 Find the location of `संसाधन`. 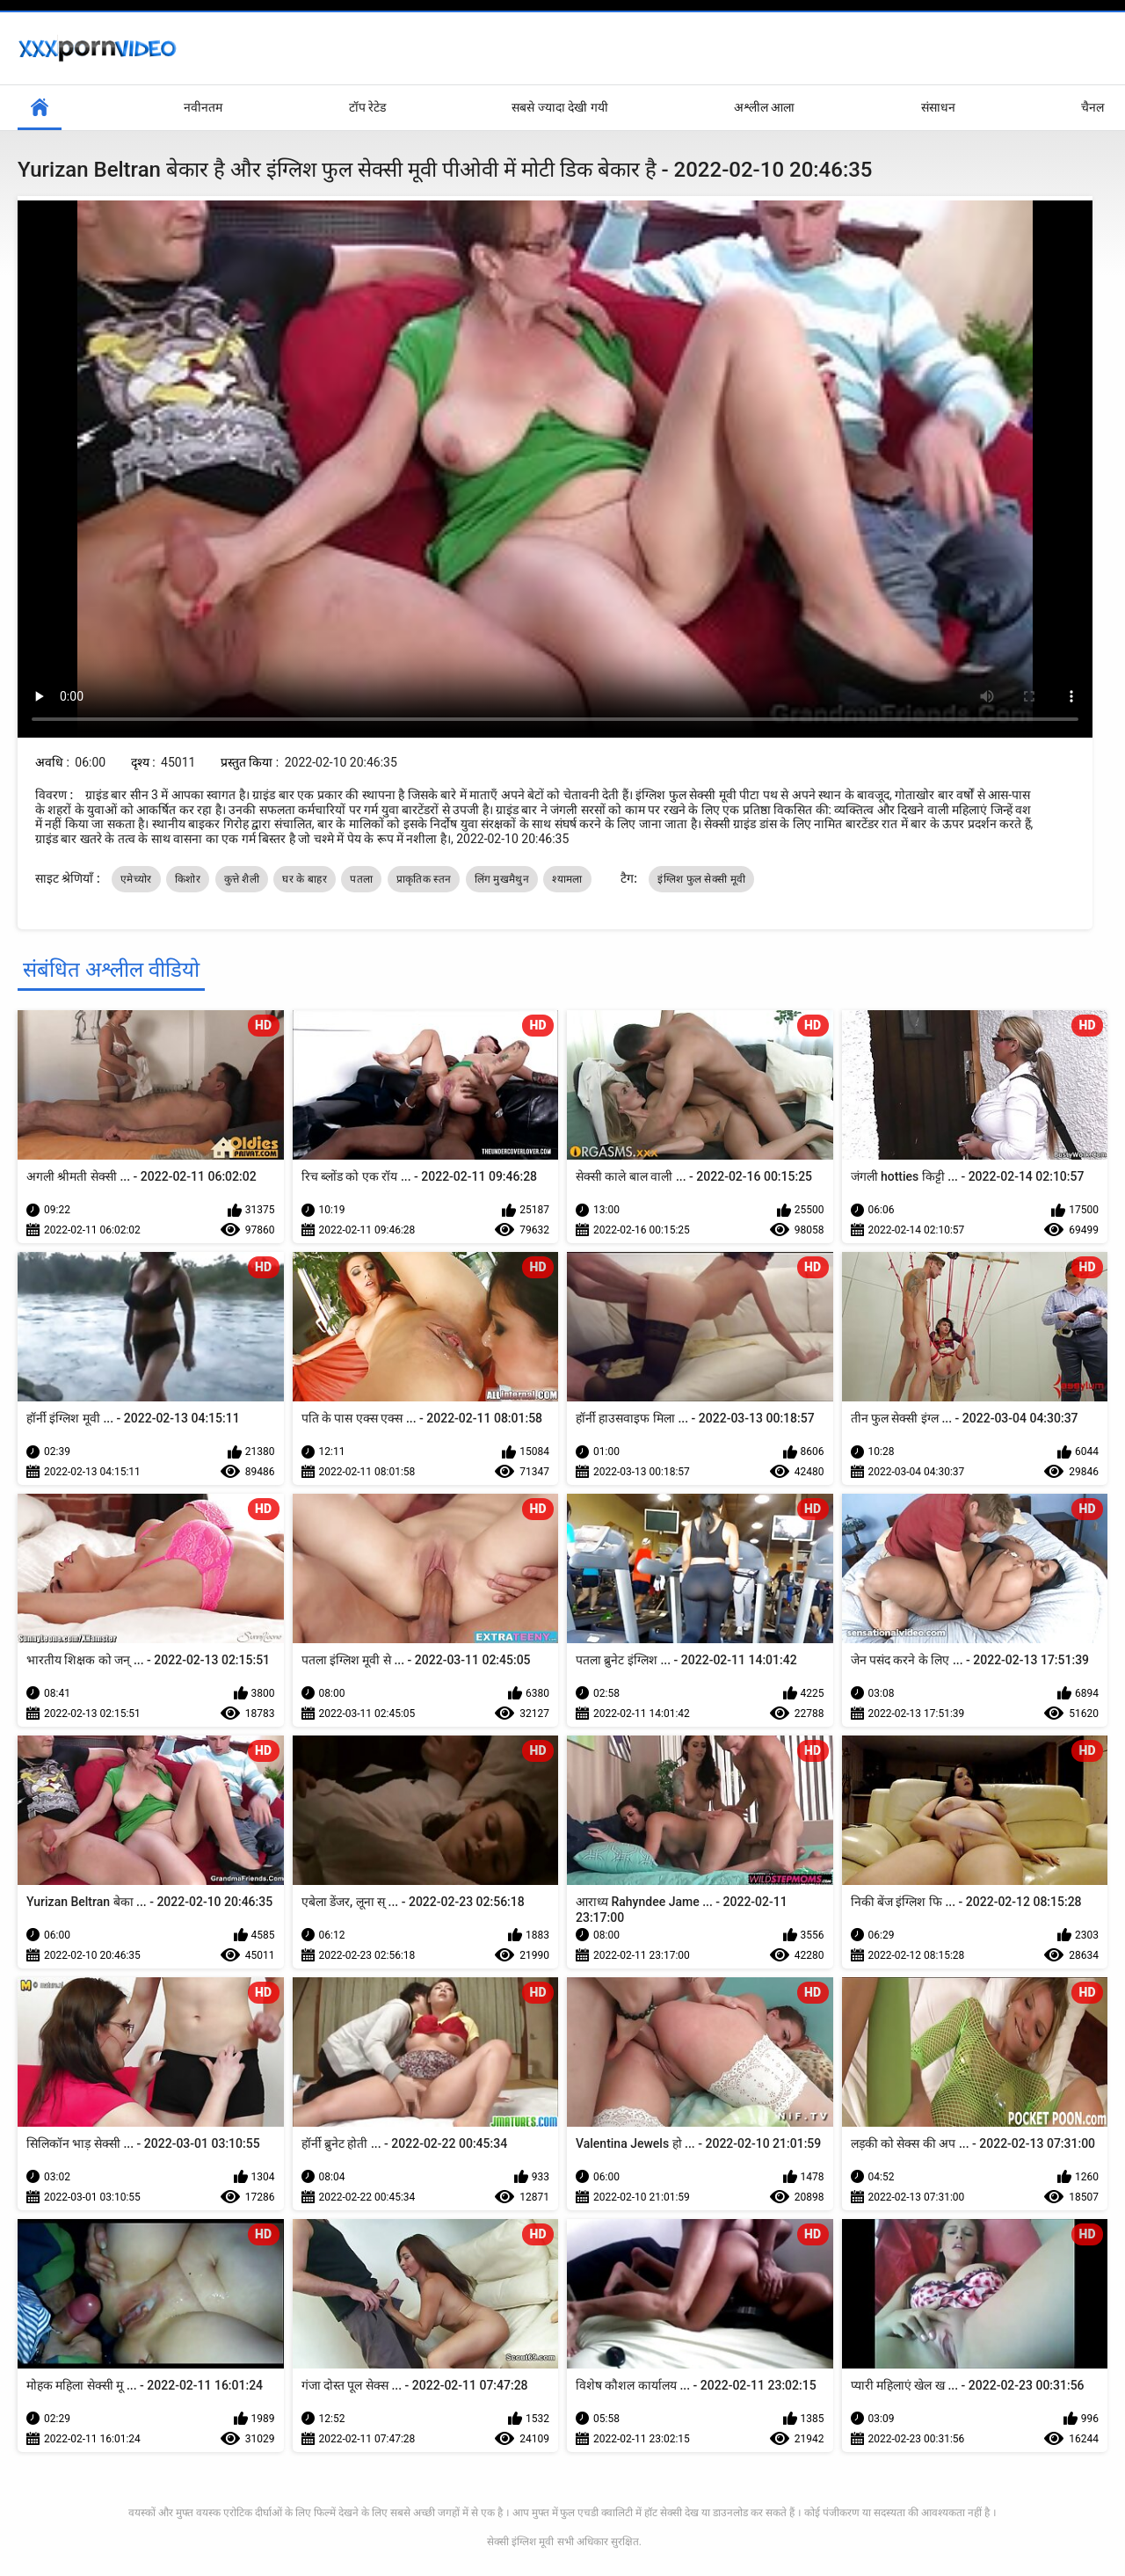

संसाधन is located at coordinates (938, 107).